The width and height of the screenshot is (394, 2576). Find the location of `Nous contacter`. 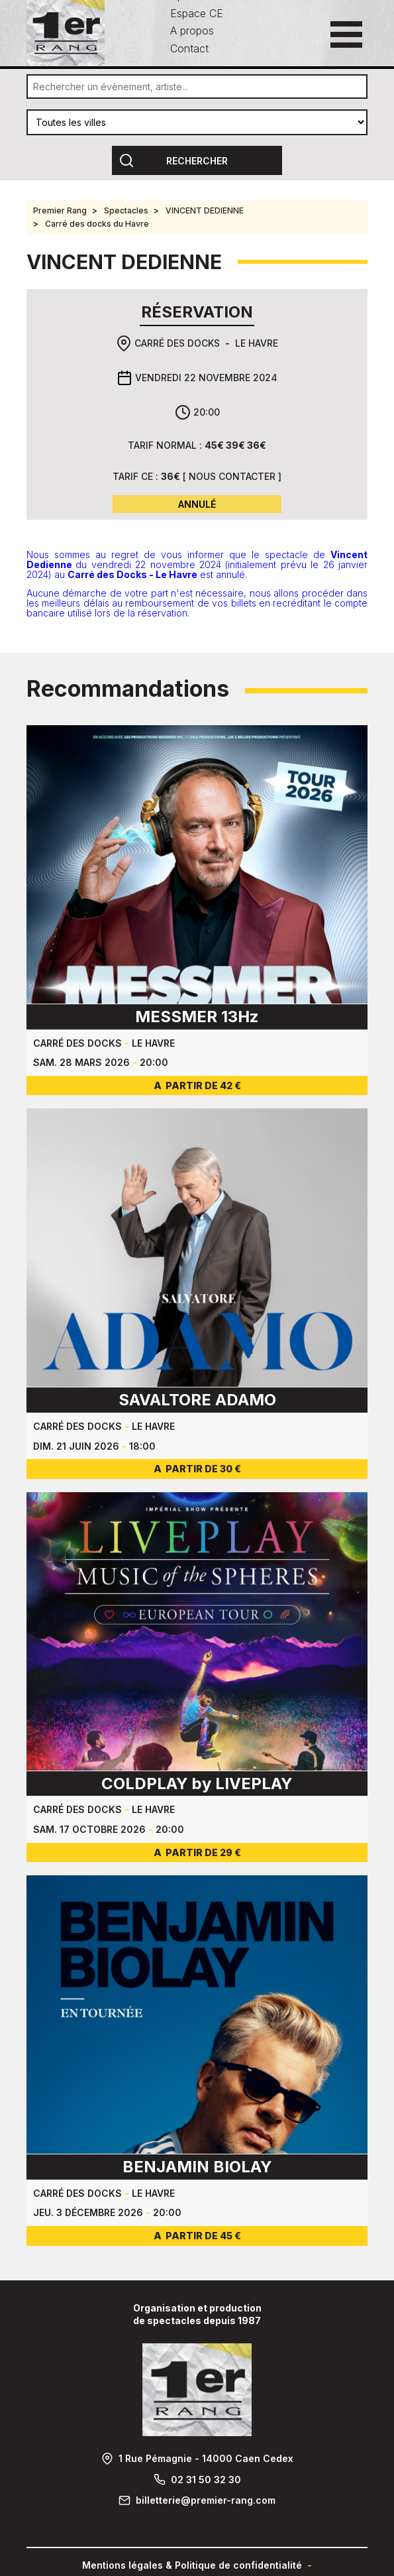

Nous contacter is located at coordinates (232, 476).